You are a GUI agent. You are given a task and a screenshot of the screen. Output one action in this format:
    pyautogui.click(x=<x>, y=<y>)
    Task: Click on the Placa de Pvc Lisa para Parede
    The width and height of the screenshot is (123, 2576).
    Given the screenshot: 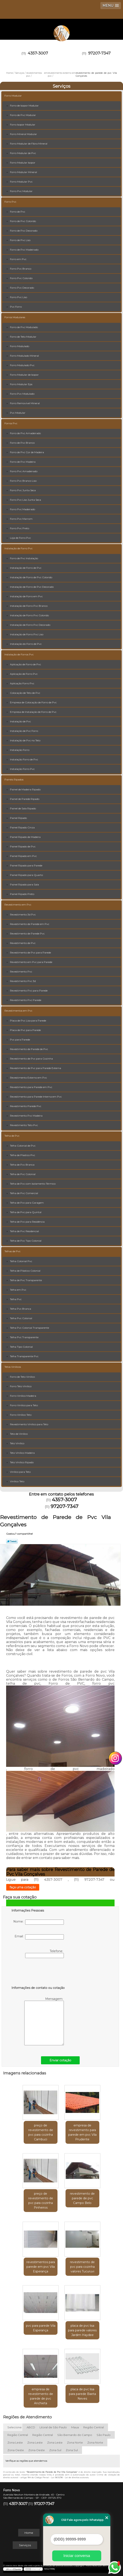 What is the action you would take?
    pyautogui.click(x=28, y=1020)
    